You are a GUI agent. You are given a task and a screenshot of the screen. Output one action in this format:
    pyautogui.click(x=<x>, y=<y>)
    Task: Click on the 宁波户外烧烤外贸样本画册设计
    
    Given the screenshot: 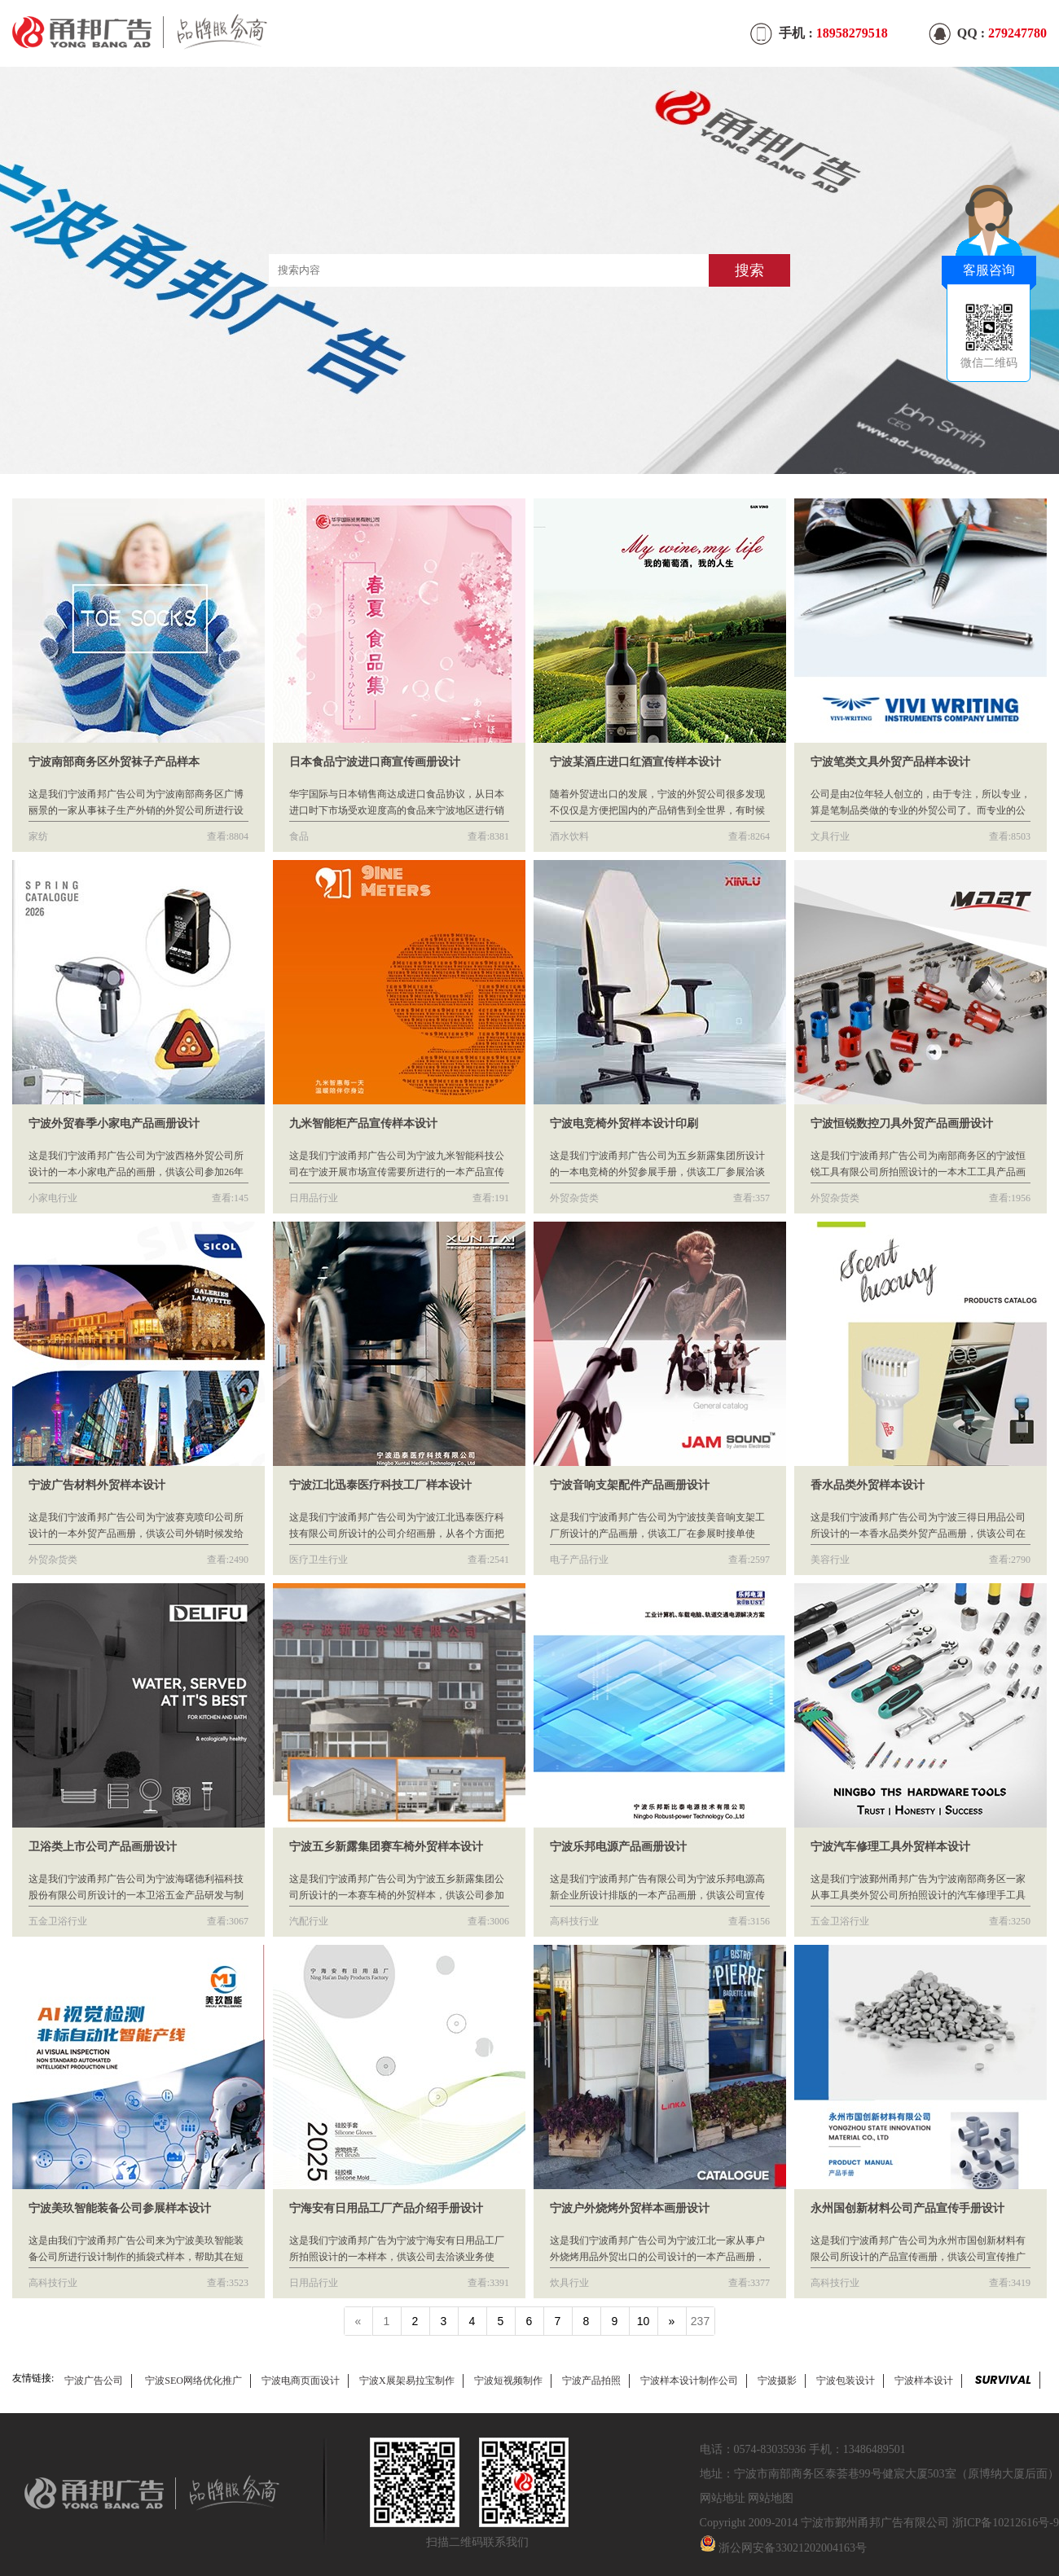 What is the action you would take?
    pyautogui.click(x=630, y=2208)
    